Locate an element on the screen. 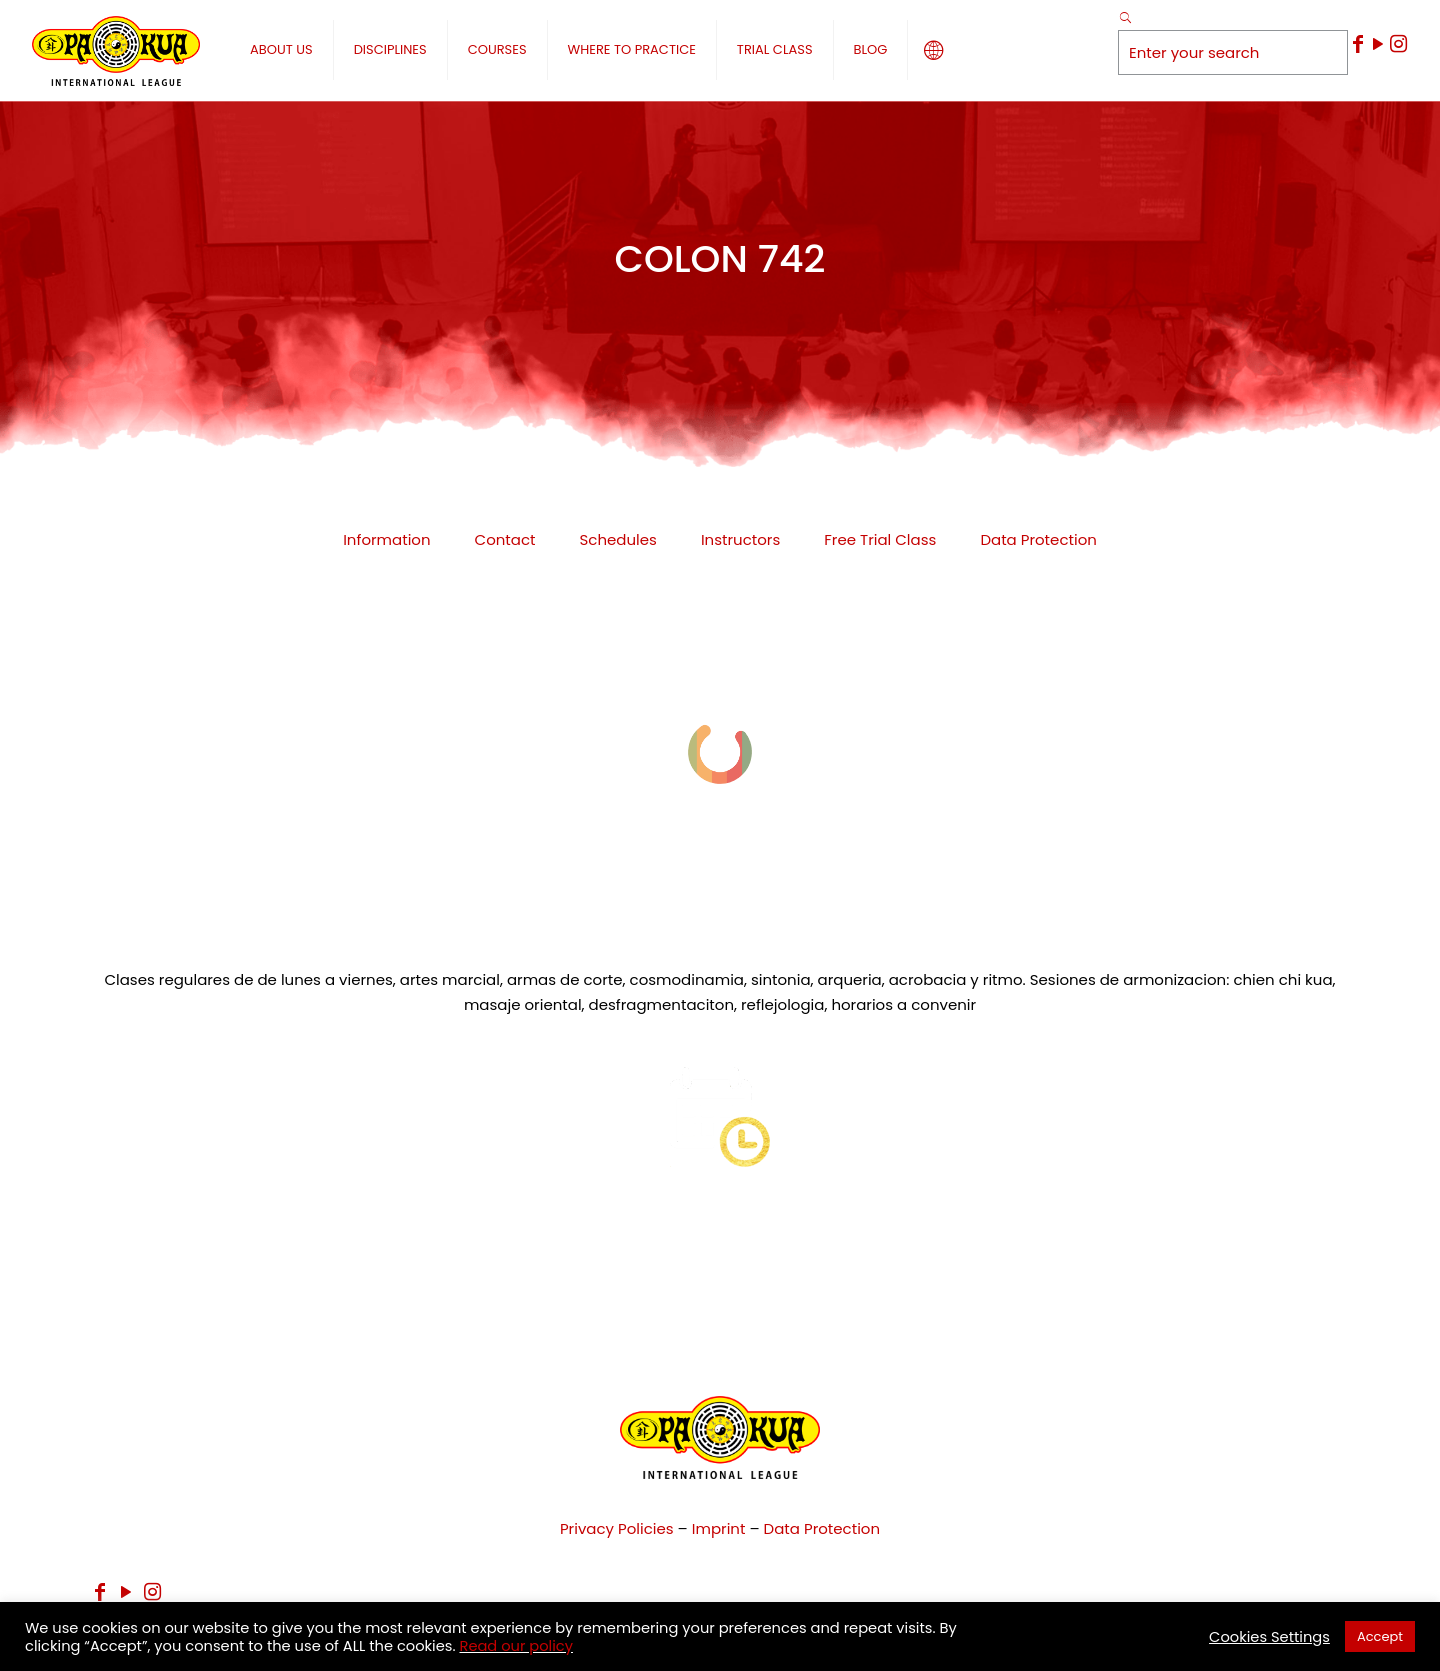 Image resolution: width=1440 pixels, height=1671 pixels. Cookies Settings [button] is located at coordinates (1269, 1637).